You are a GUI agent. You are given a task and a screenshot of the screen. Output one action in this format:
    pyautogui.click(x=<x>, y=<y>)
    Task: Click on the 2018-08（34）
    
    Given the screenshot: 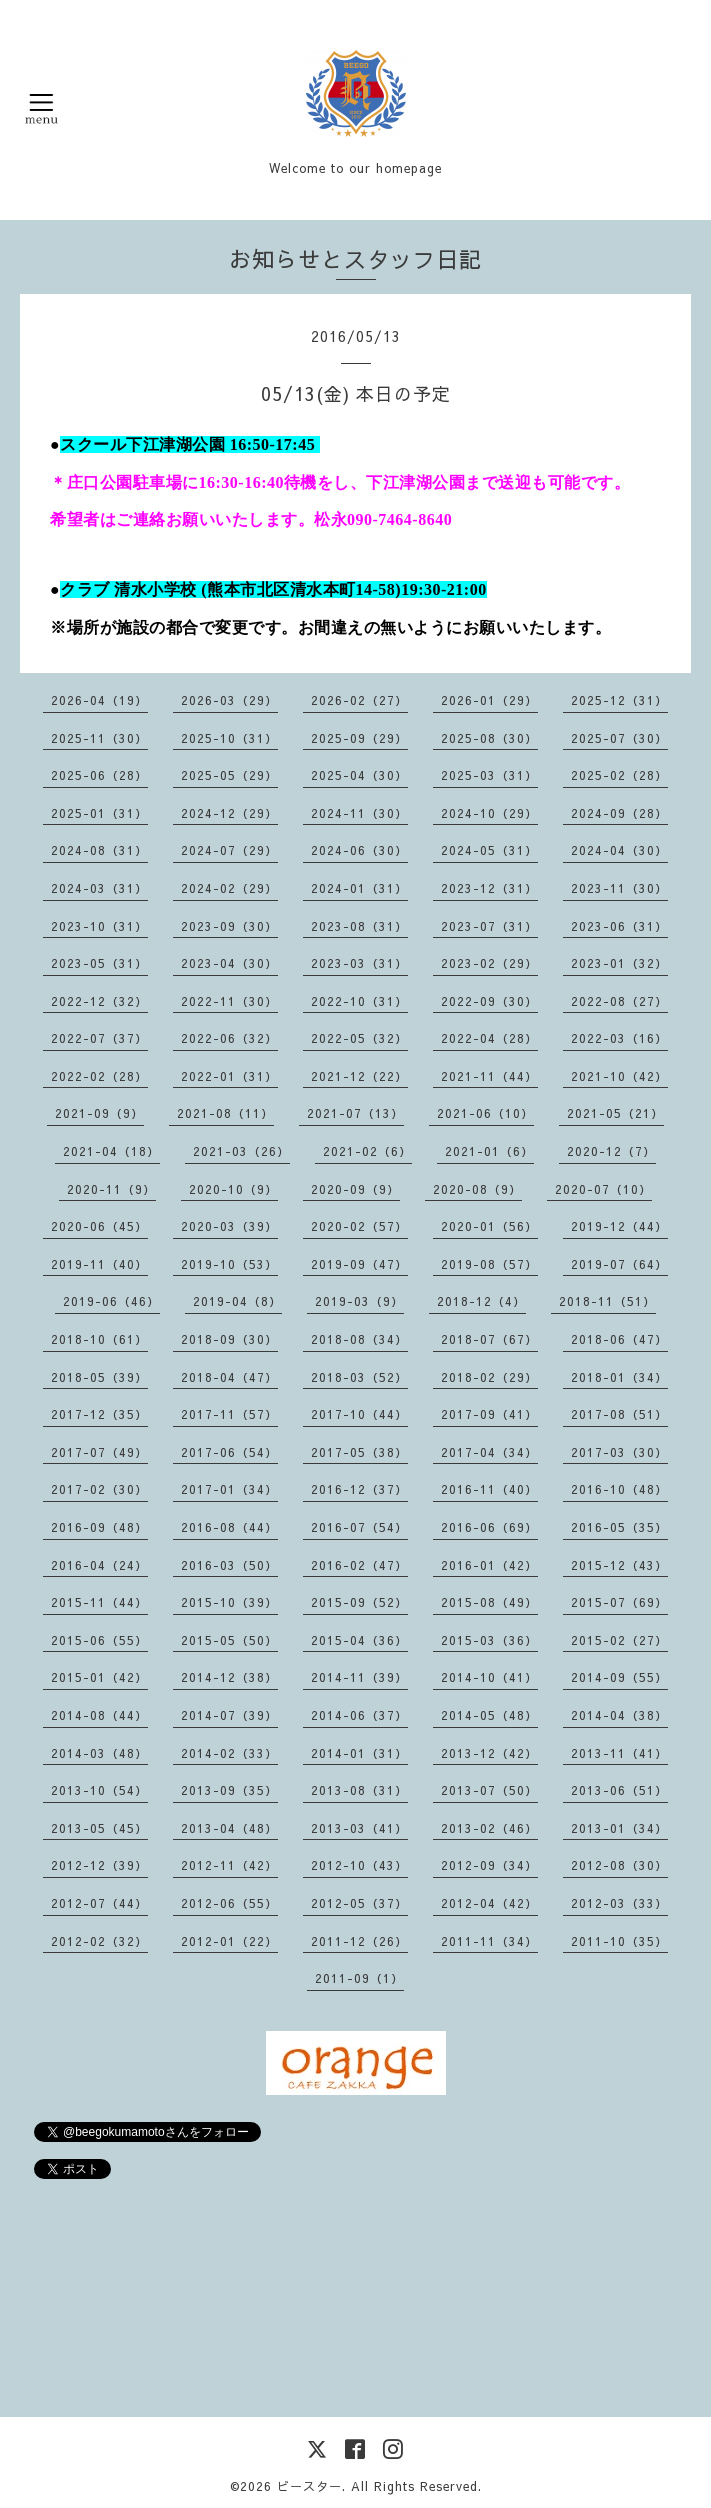 What is the action you would take?
    pyautogui.click(x=359, y=1339)
    